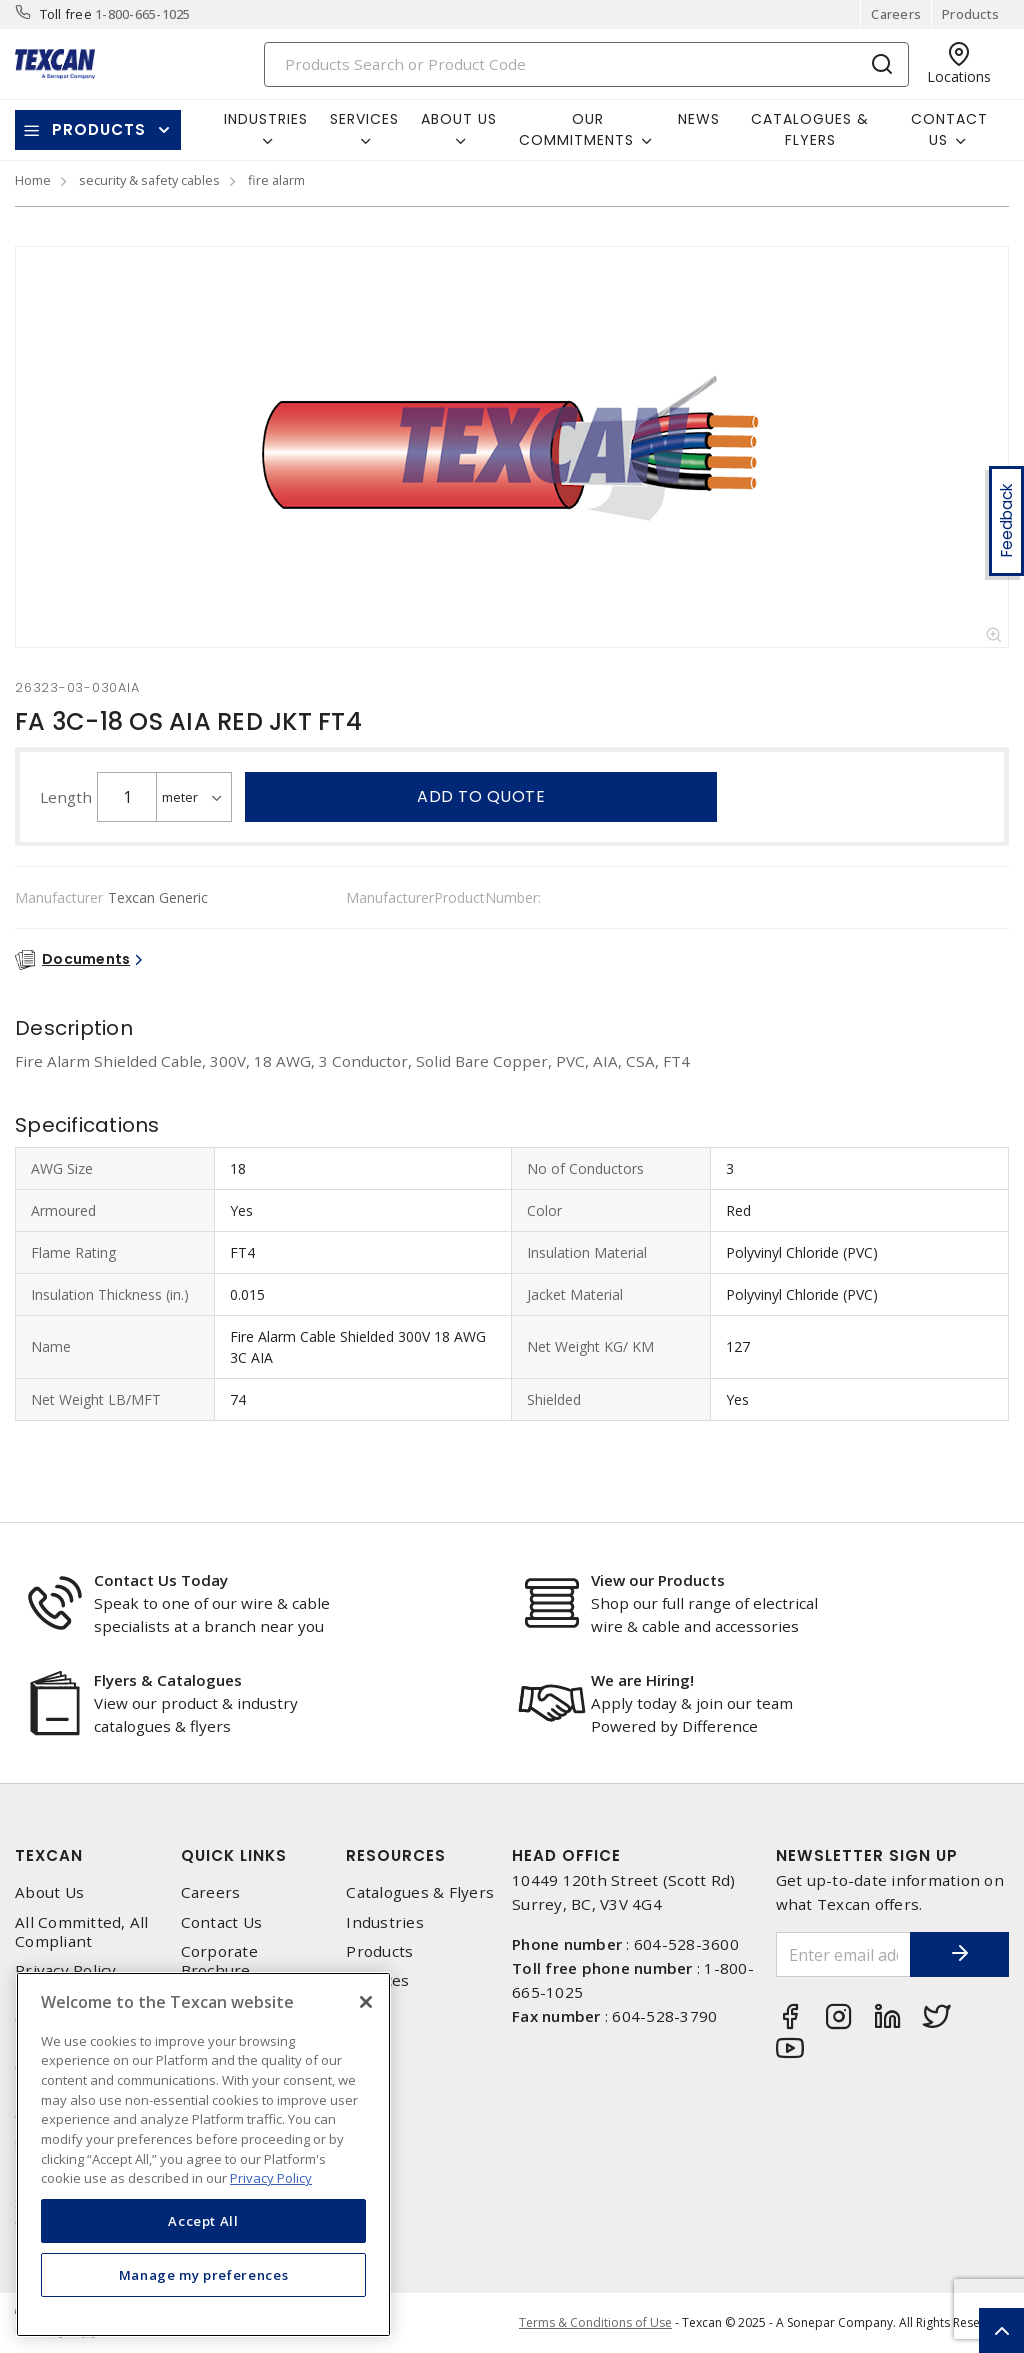 This screenshot has height=2353, width=1024. Describe the element at coordinates (82, 1932) in the screenshot. I see `All Committed, All Compliant` at that location.